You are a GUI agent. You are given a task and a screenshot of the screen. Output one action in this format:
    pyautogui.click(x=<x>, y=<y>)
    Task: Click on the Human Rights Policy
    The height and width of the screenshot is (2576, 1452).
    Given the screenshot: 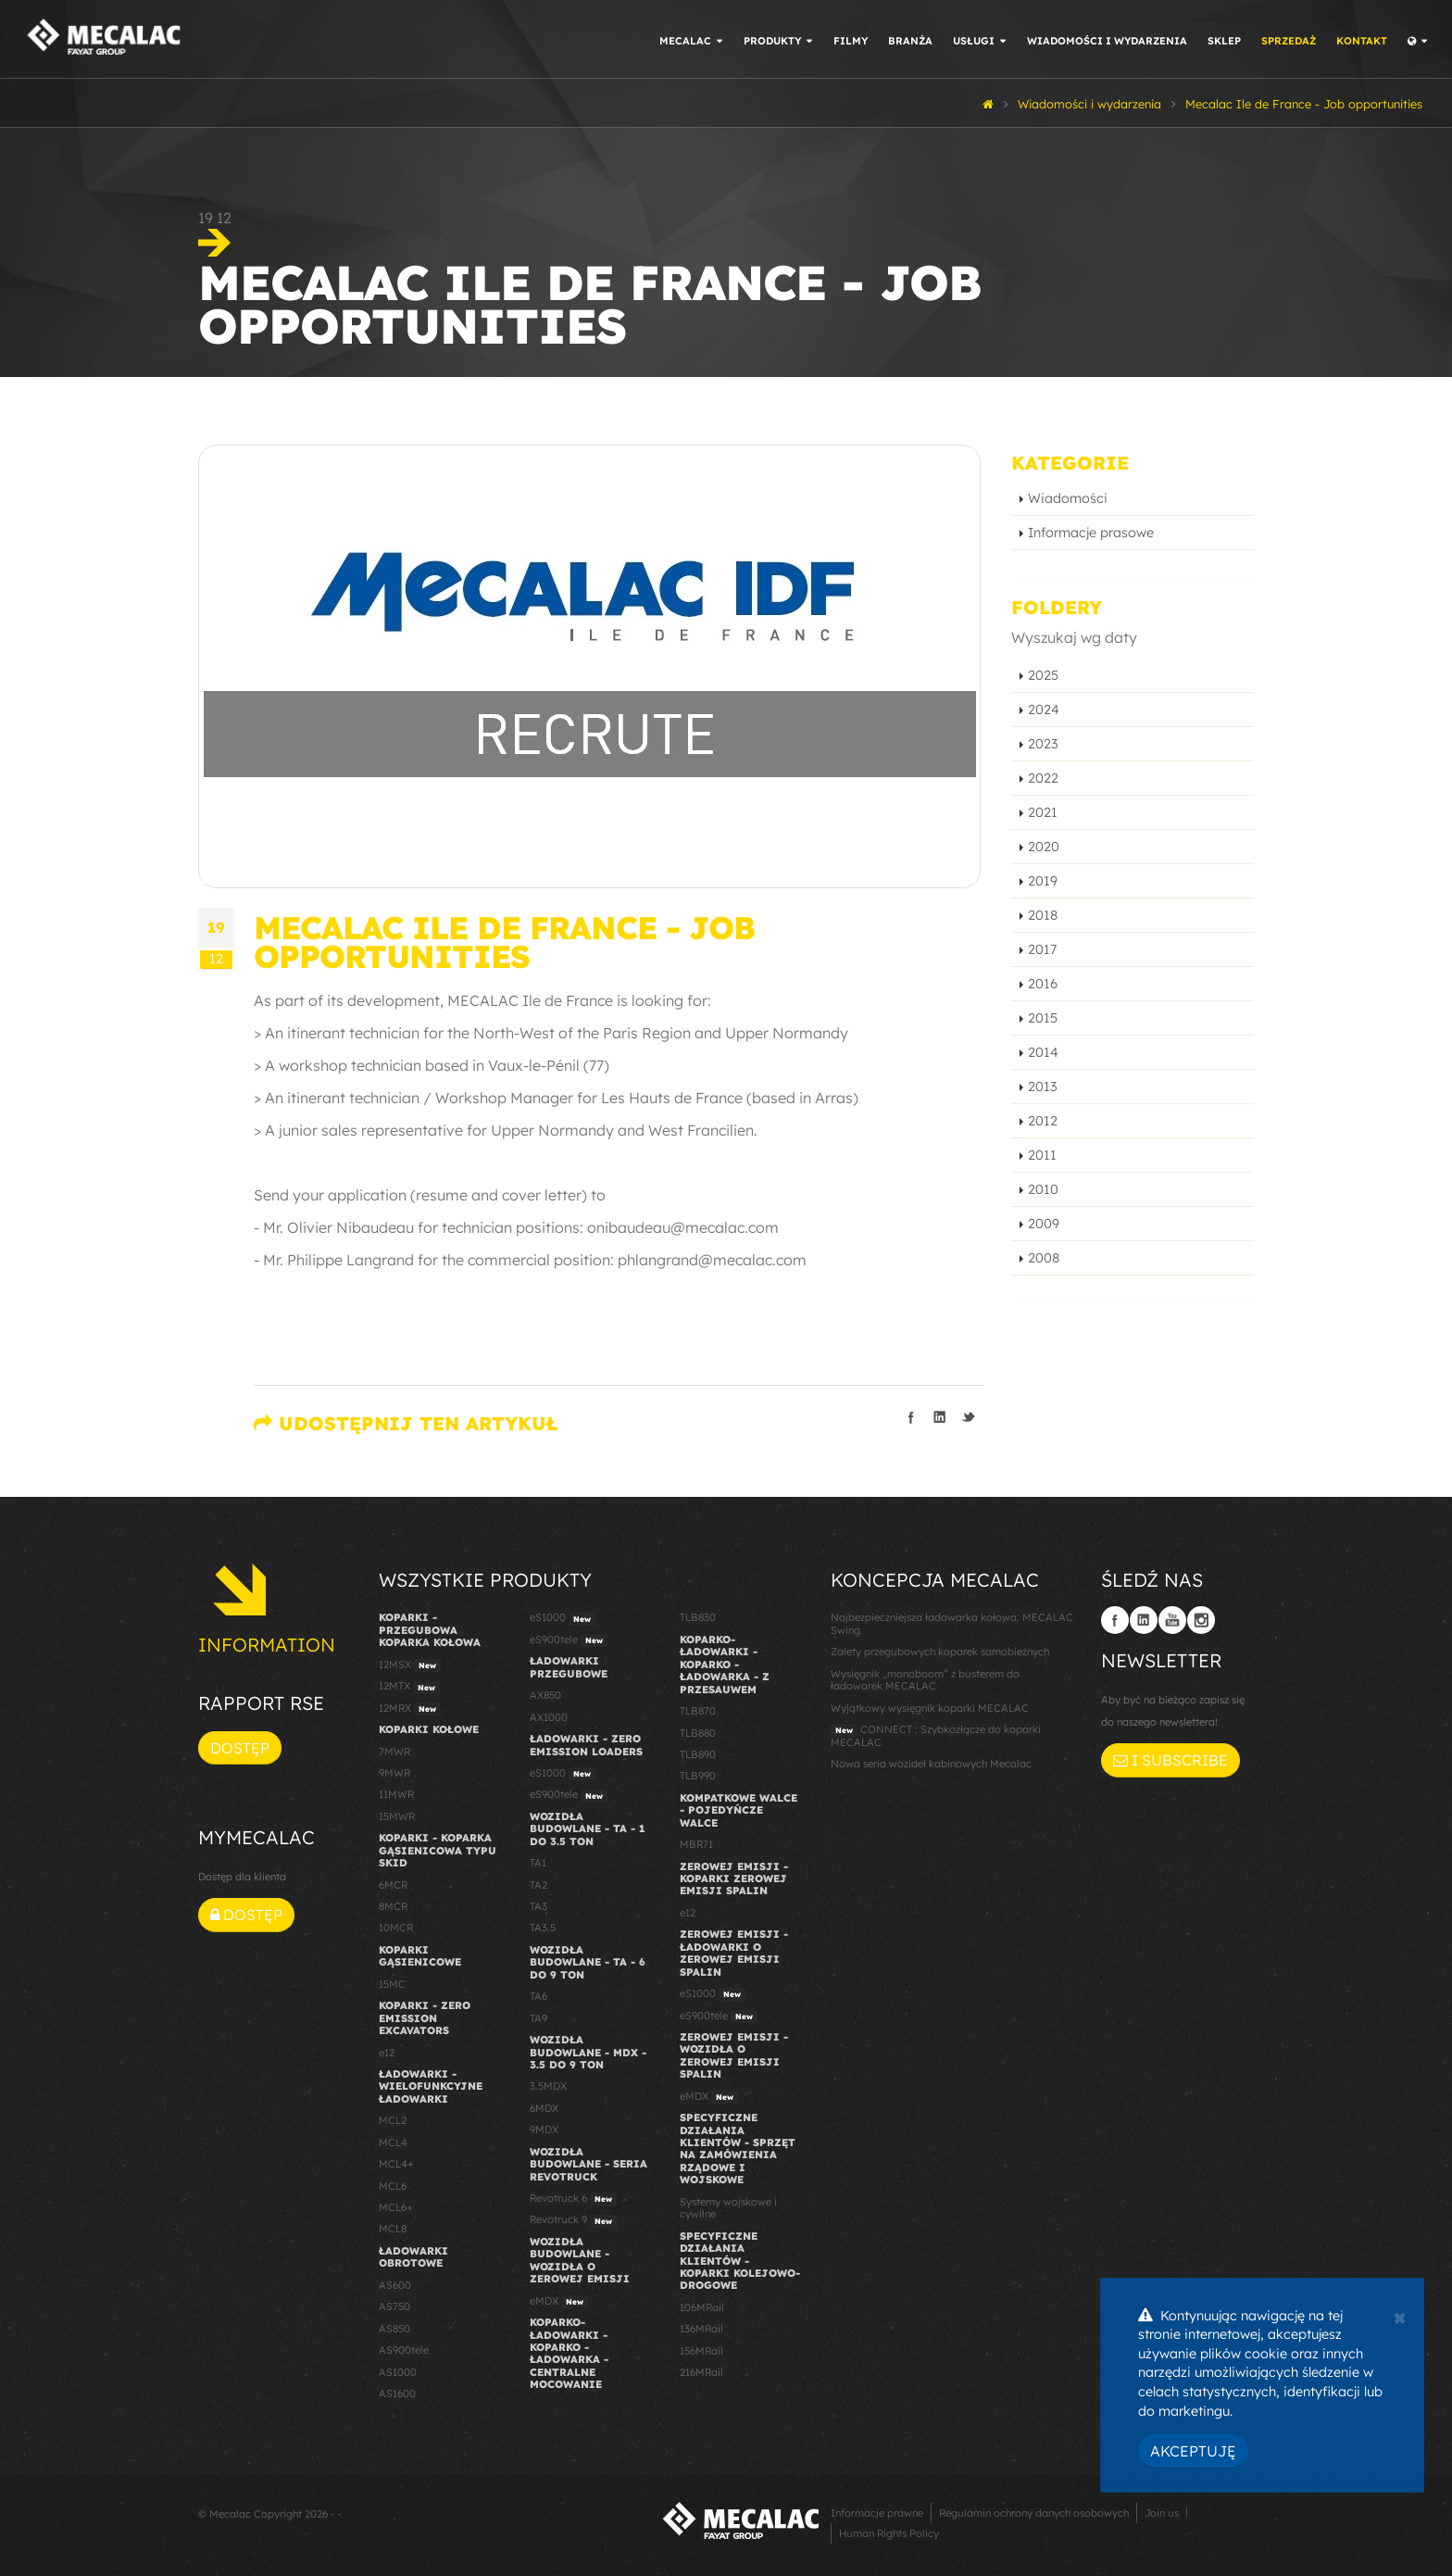 What is the action you would take?
    pyautogui.click(x=889, y=2533)
    